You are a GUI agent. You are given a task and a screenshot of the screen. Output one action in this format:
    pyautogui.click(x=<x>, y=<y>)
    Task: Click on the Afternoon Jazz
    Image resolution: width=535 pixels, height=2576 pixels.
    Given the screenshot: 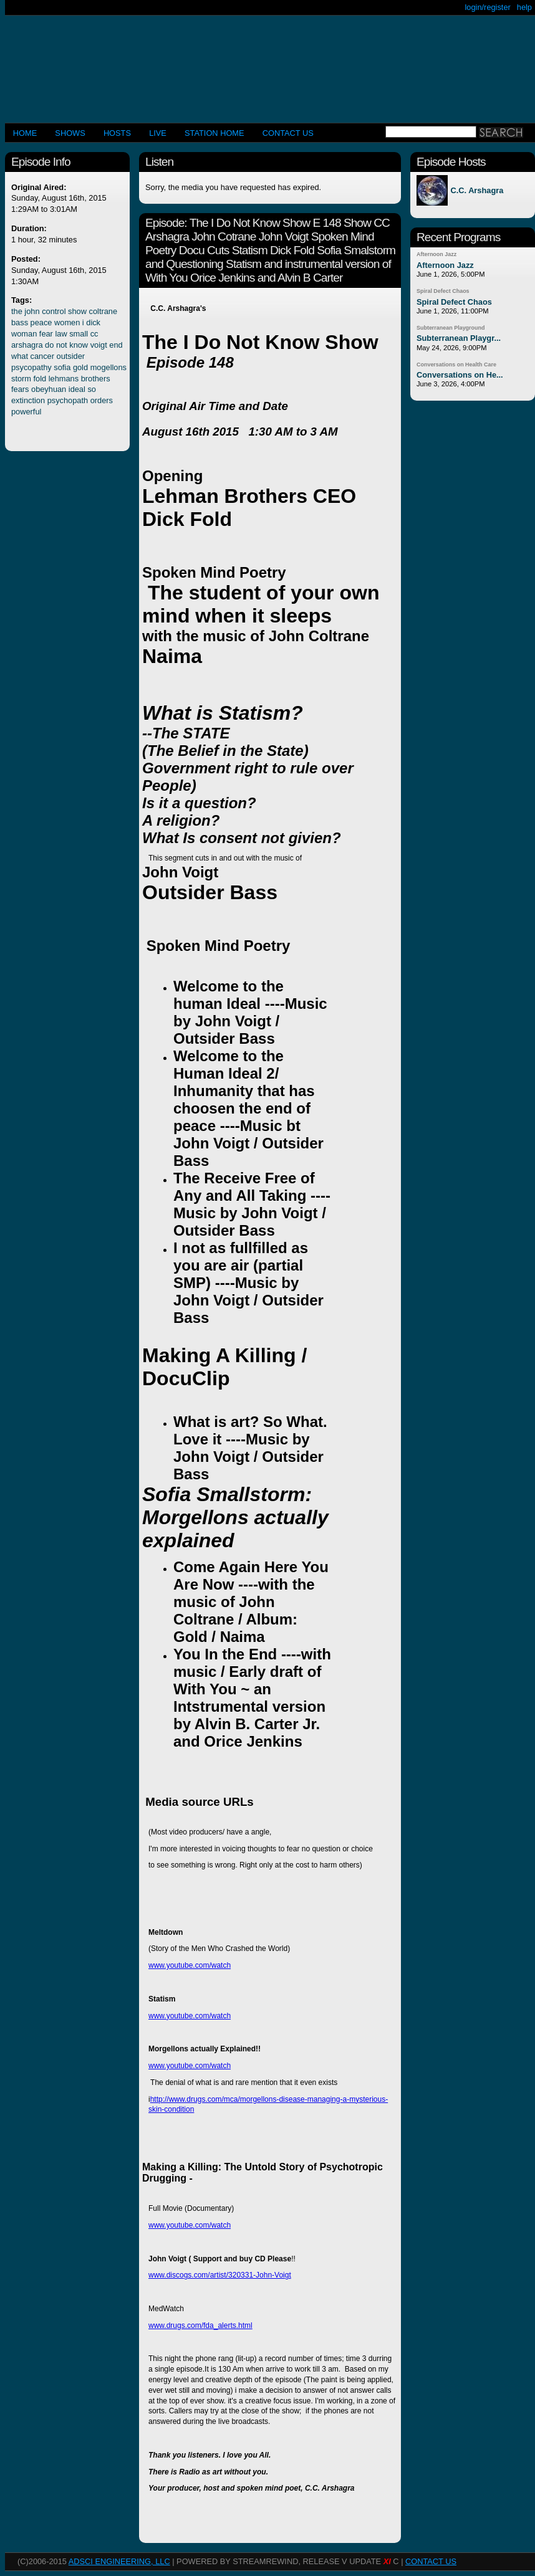 What is the action you would take?
    pyautogui.click(x=436, y=254)
    